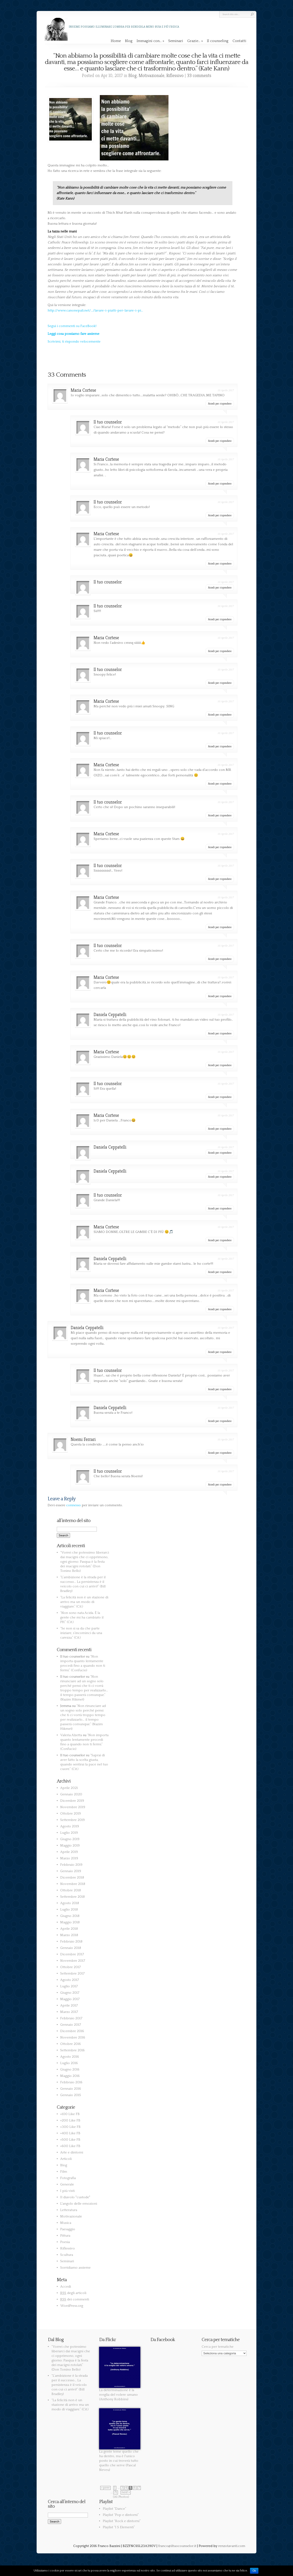 This screenshot has width=293, height=2576. I want to click on Ottobre 2019, so click(70, 1813).